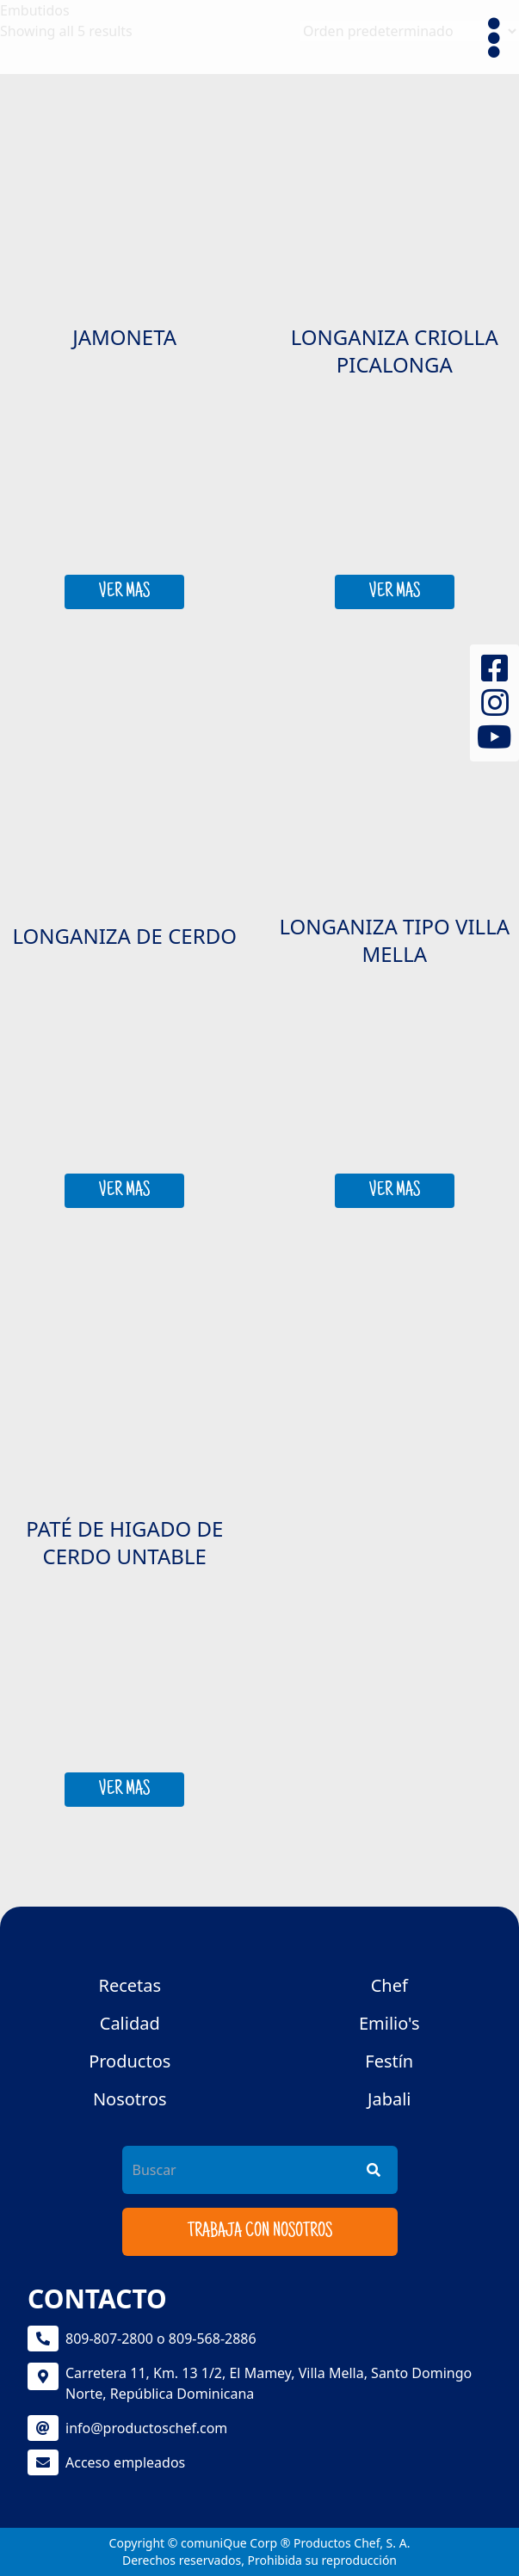 Image resolution: width=519 pixels, height=2576 pixels. Describe the element at coordinates (129, 1985) in the screenshot. I see `Recetas` at that location.